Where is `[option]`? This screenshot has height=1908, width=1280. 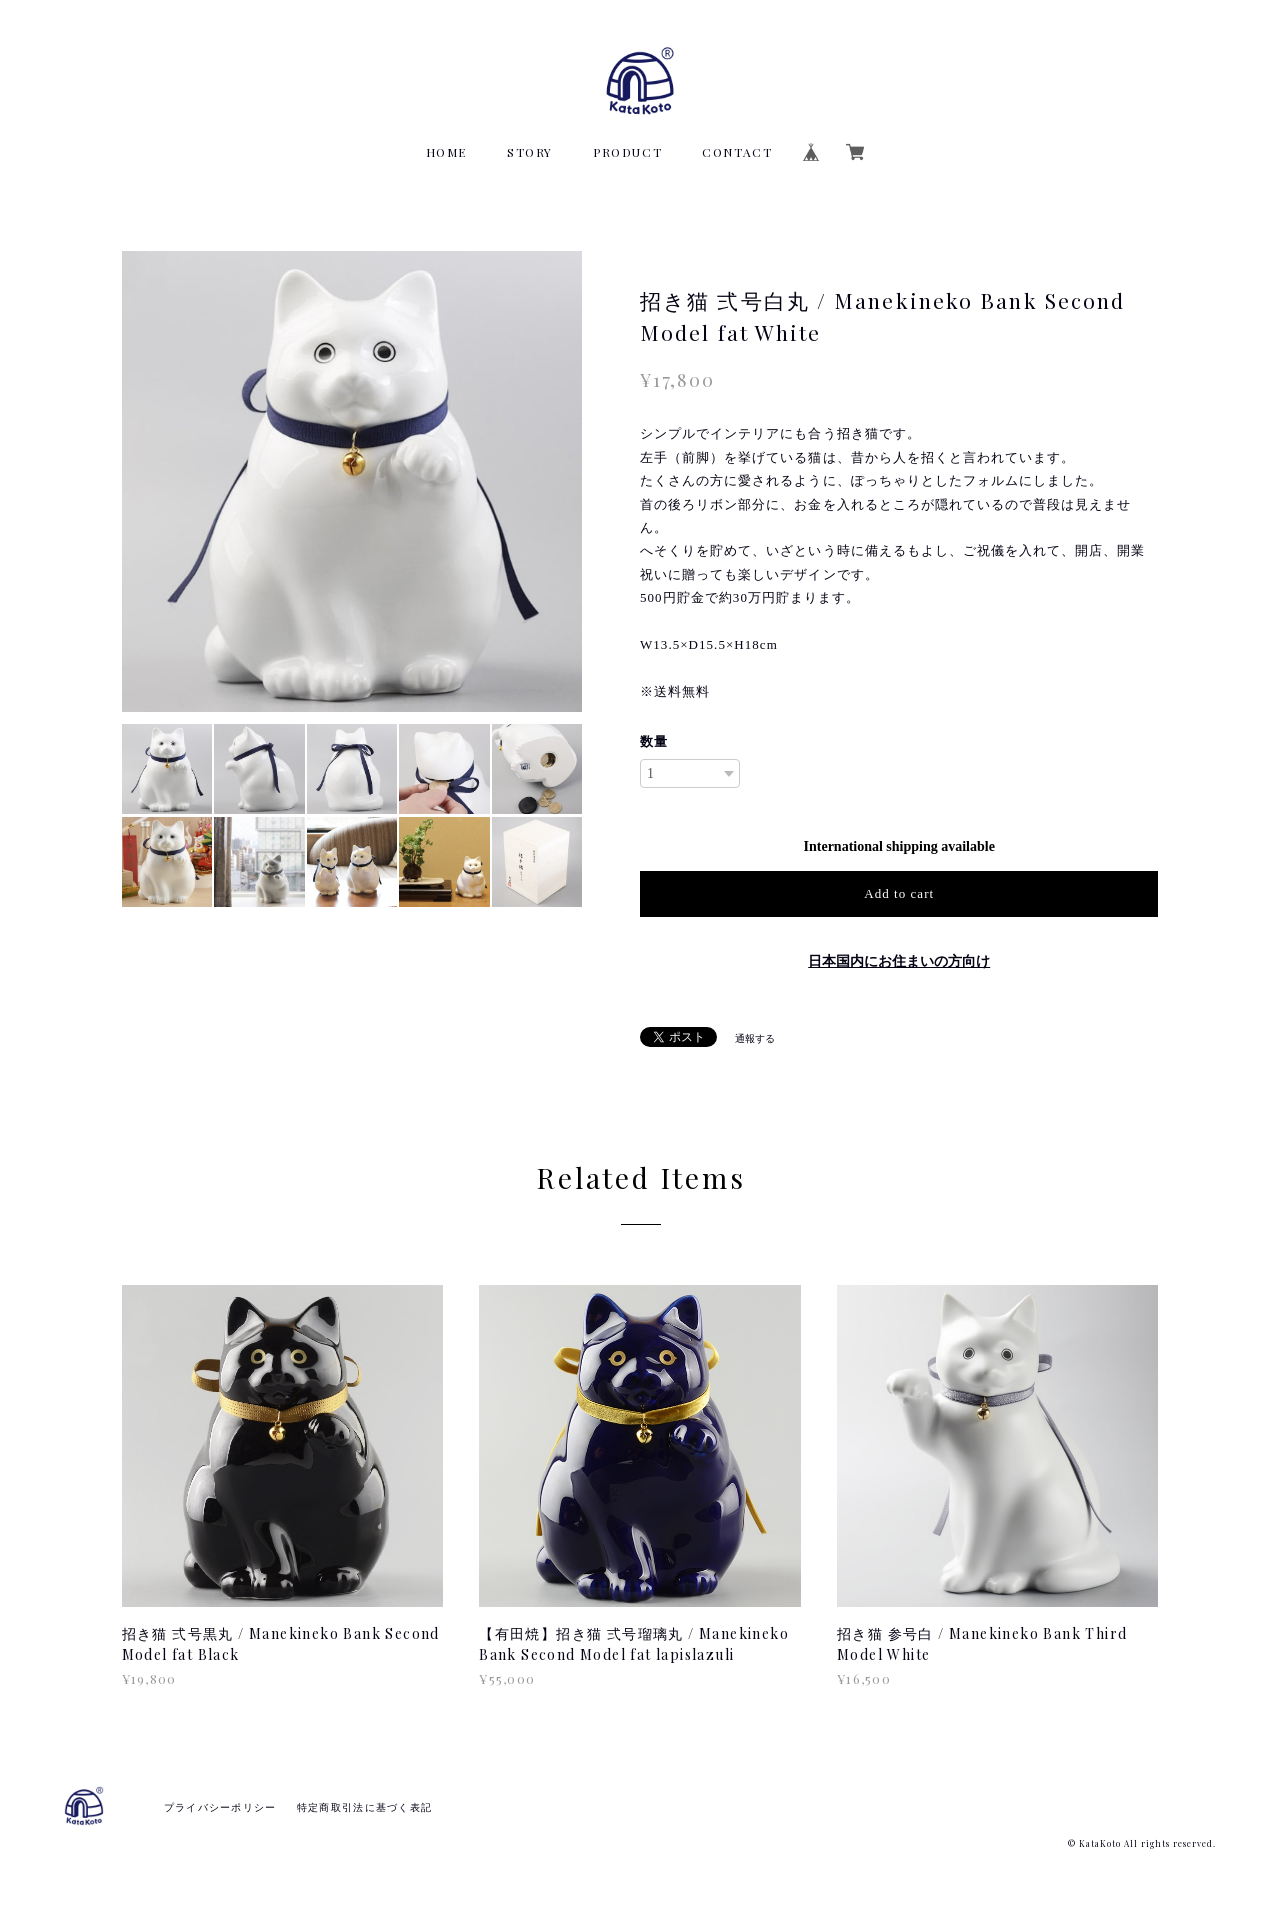
[option] is located at coordinates (352, 481).